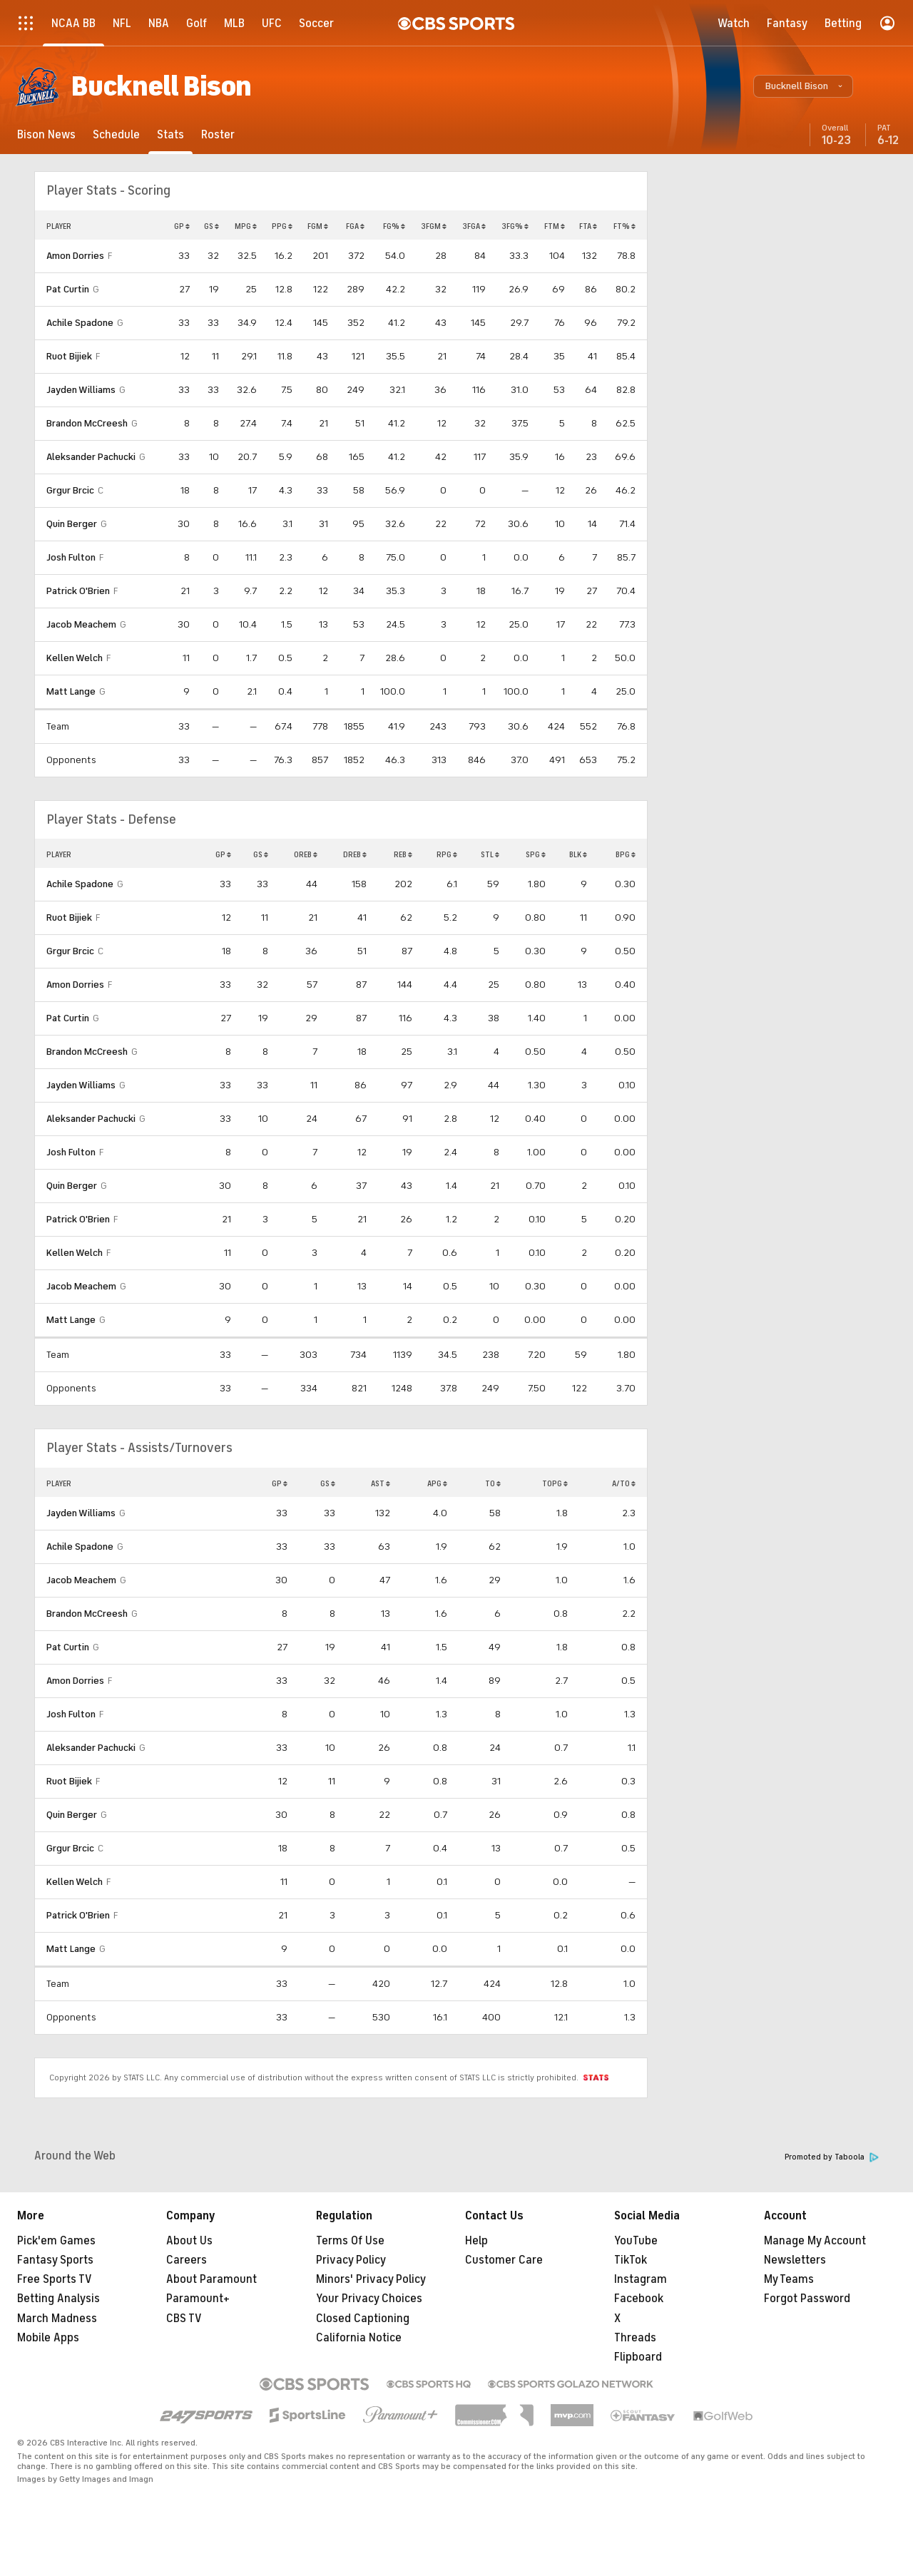  I want to click on A/TO, so click(624, 1483).